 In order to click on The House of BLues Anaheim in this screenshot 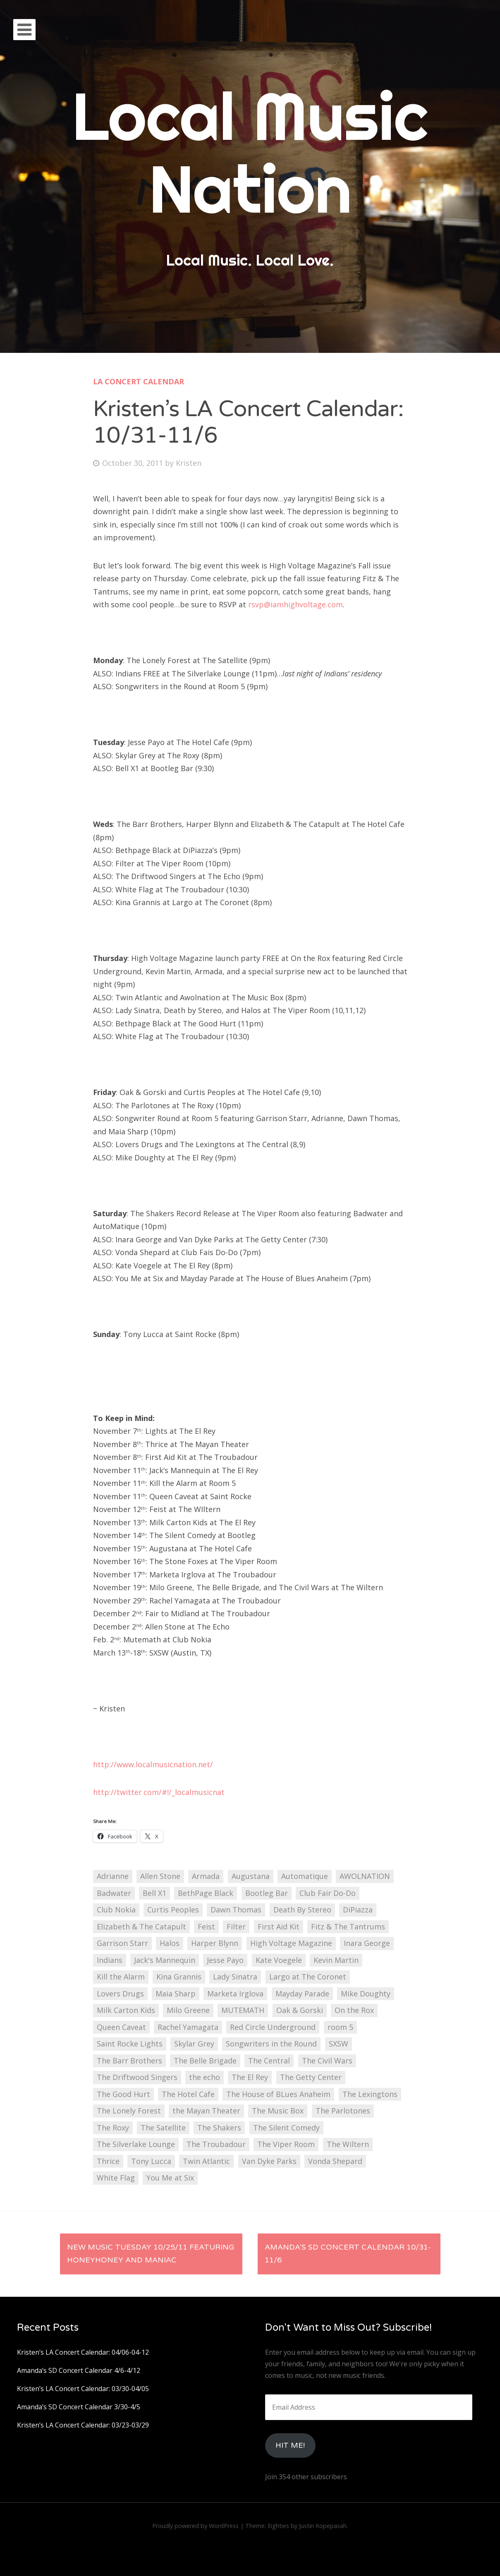, I will do `click(278, 2094)`.